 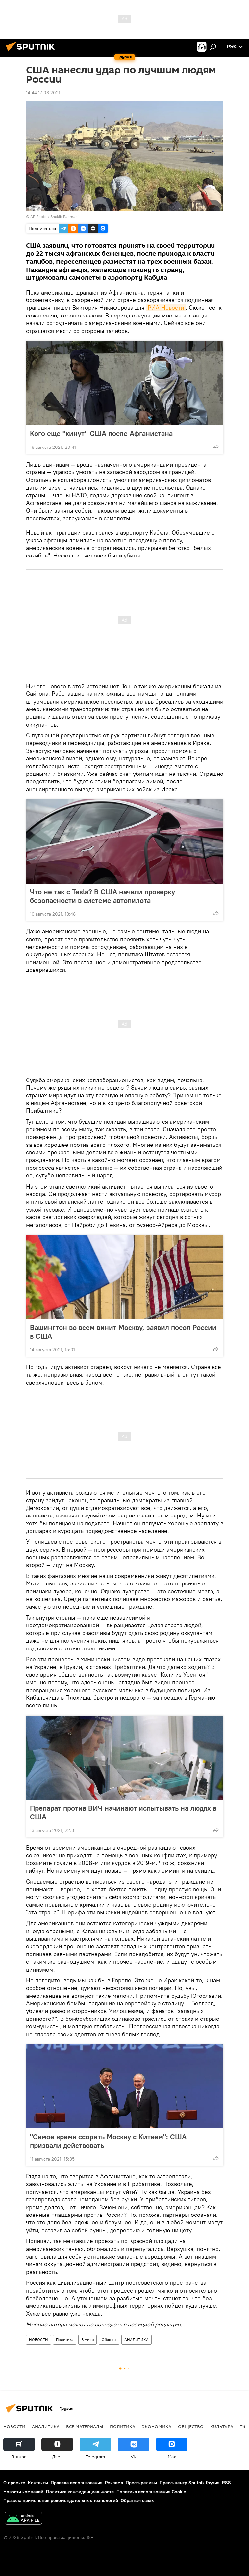 What do you see at coordinates (221, 2426) in the screenshot?
I see `КУЛЬТУРА` at bounding box center [221, 2426].